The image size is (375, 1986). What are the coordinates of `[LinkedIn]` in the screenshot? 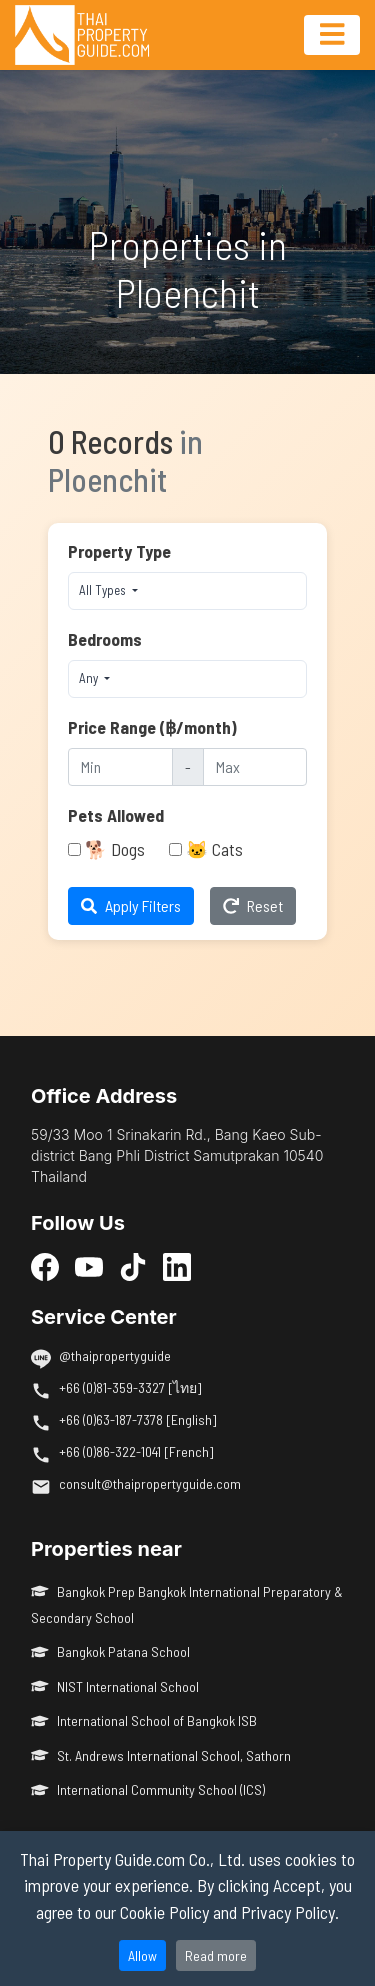 It's located at (177, 1266).